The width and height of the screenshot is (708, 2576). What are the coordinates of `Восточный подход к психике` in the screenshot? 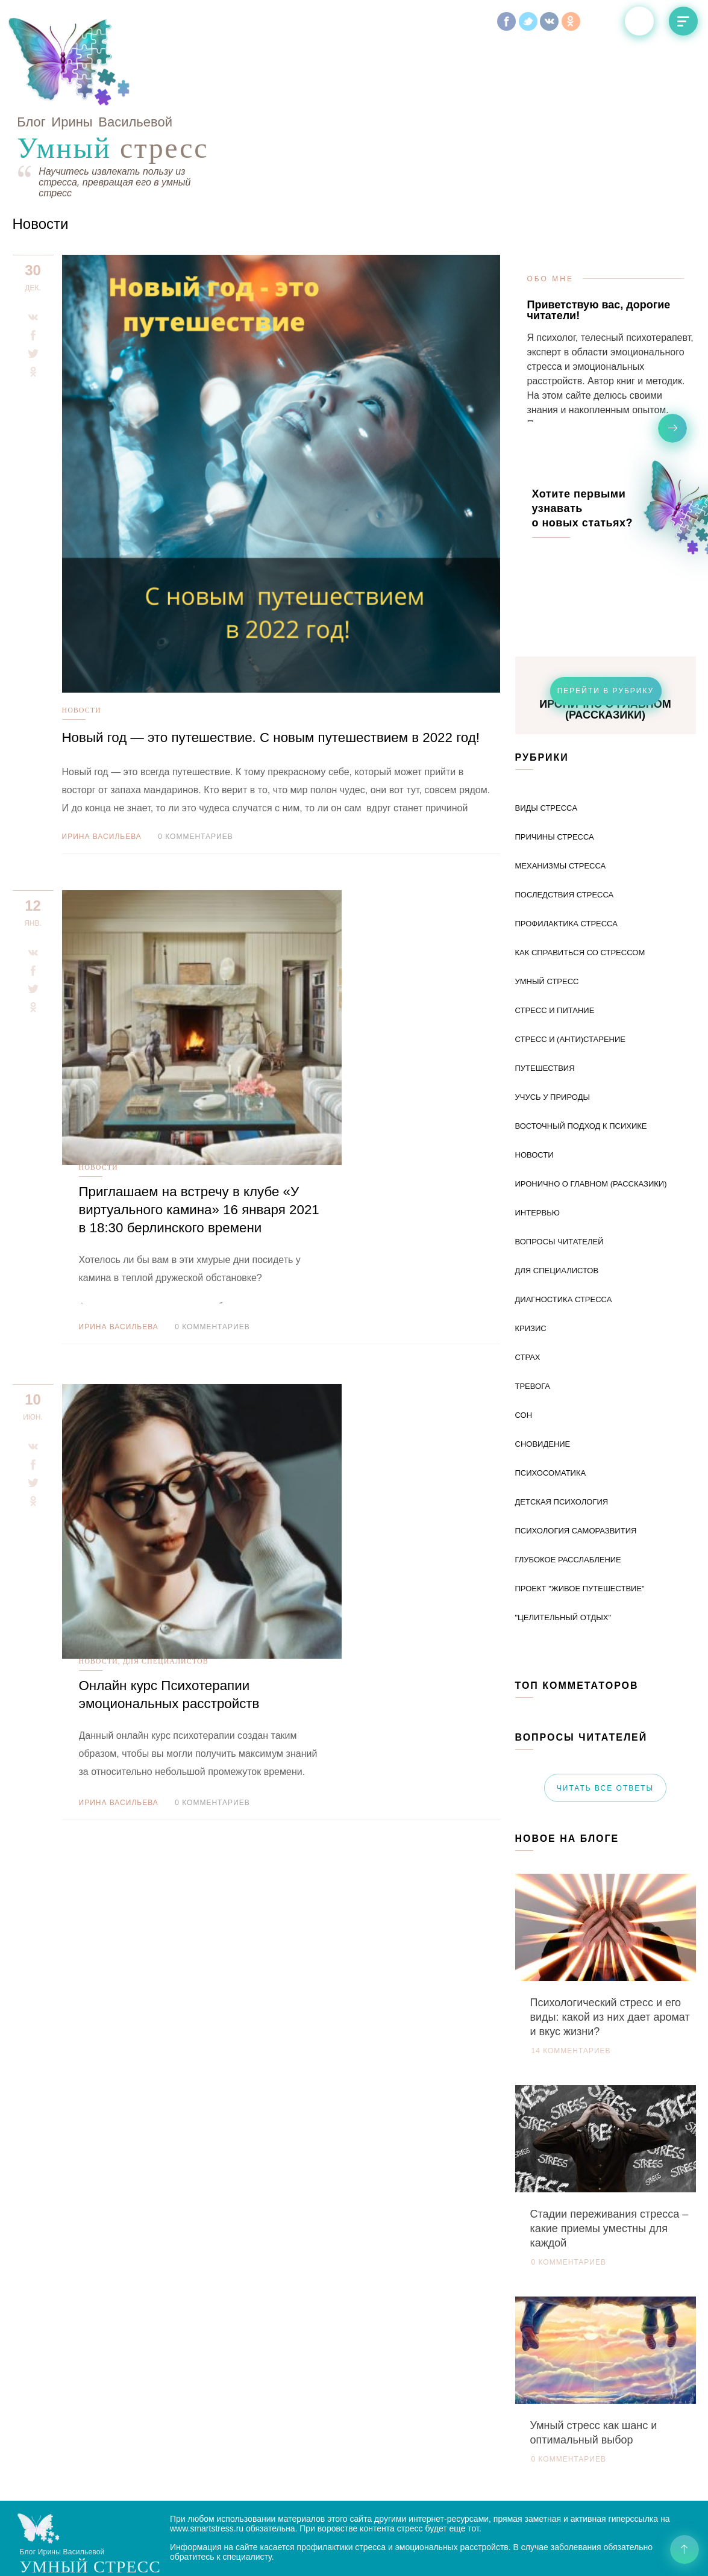 It's located at (581, 1041).